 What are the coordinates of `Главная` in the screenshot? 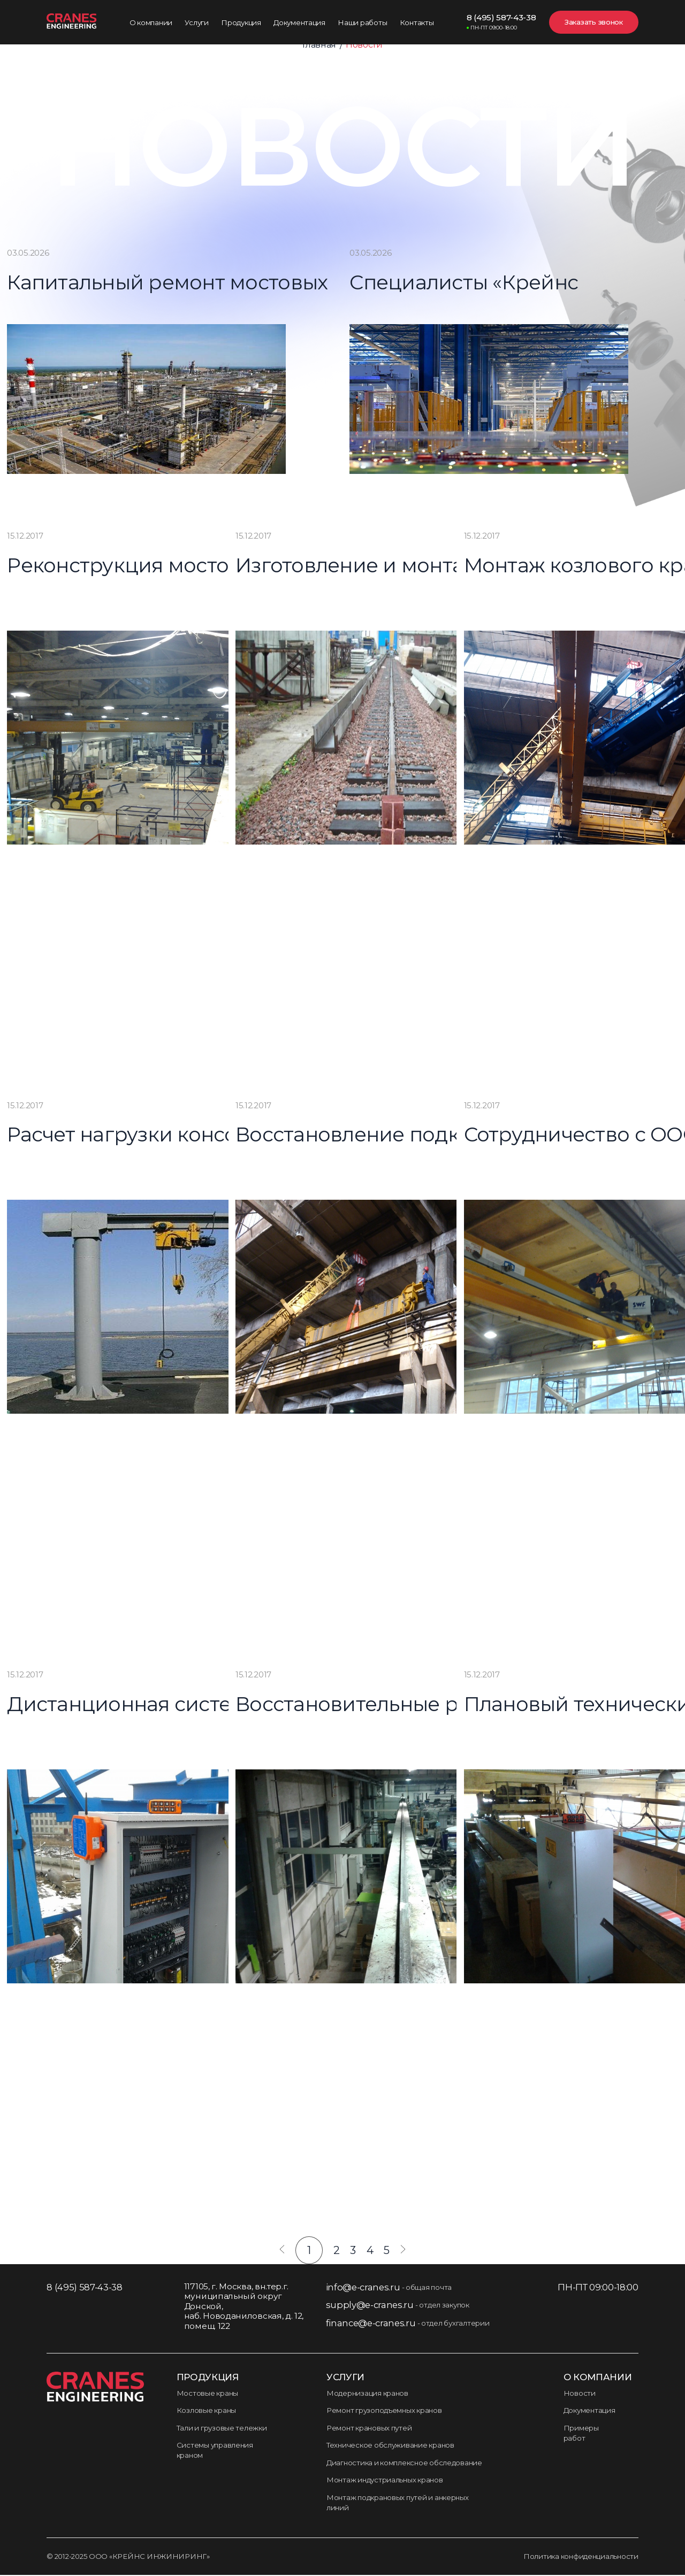 It's located at (319, 45).